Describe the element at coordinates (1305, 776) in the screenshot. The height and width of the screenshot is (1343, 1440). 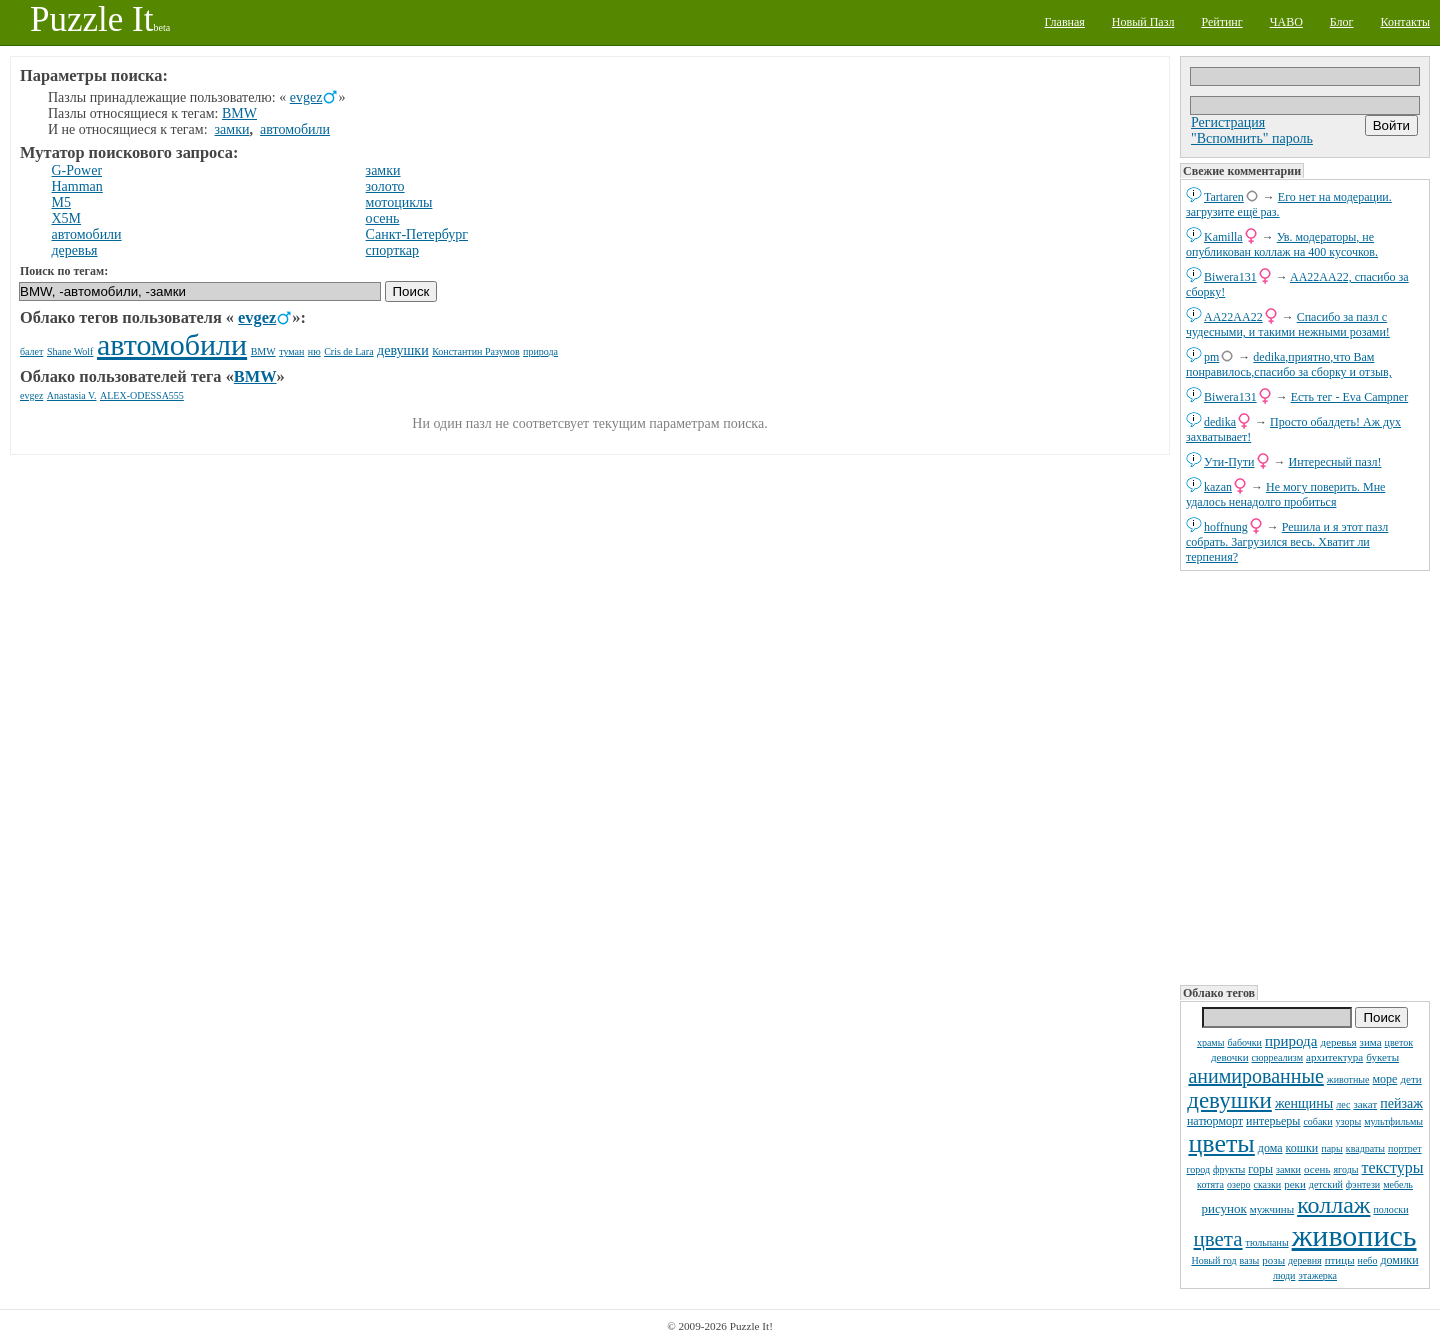
I see `[Advertisement]` at that location.